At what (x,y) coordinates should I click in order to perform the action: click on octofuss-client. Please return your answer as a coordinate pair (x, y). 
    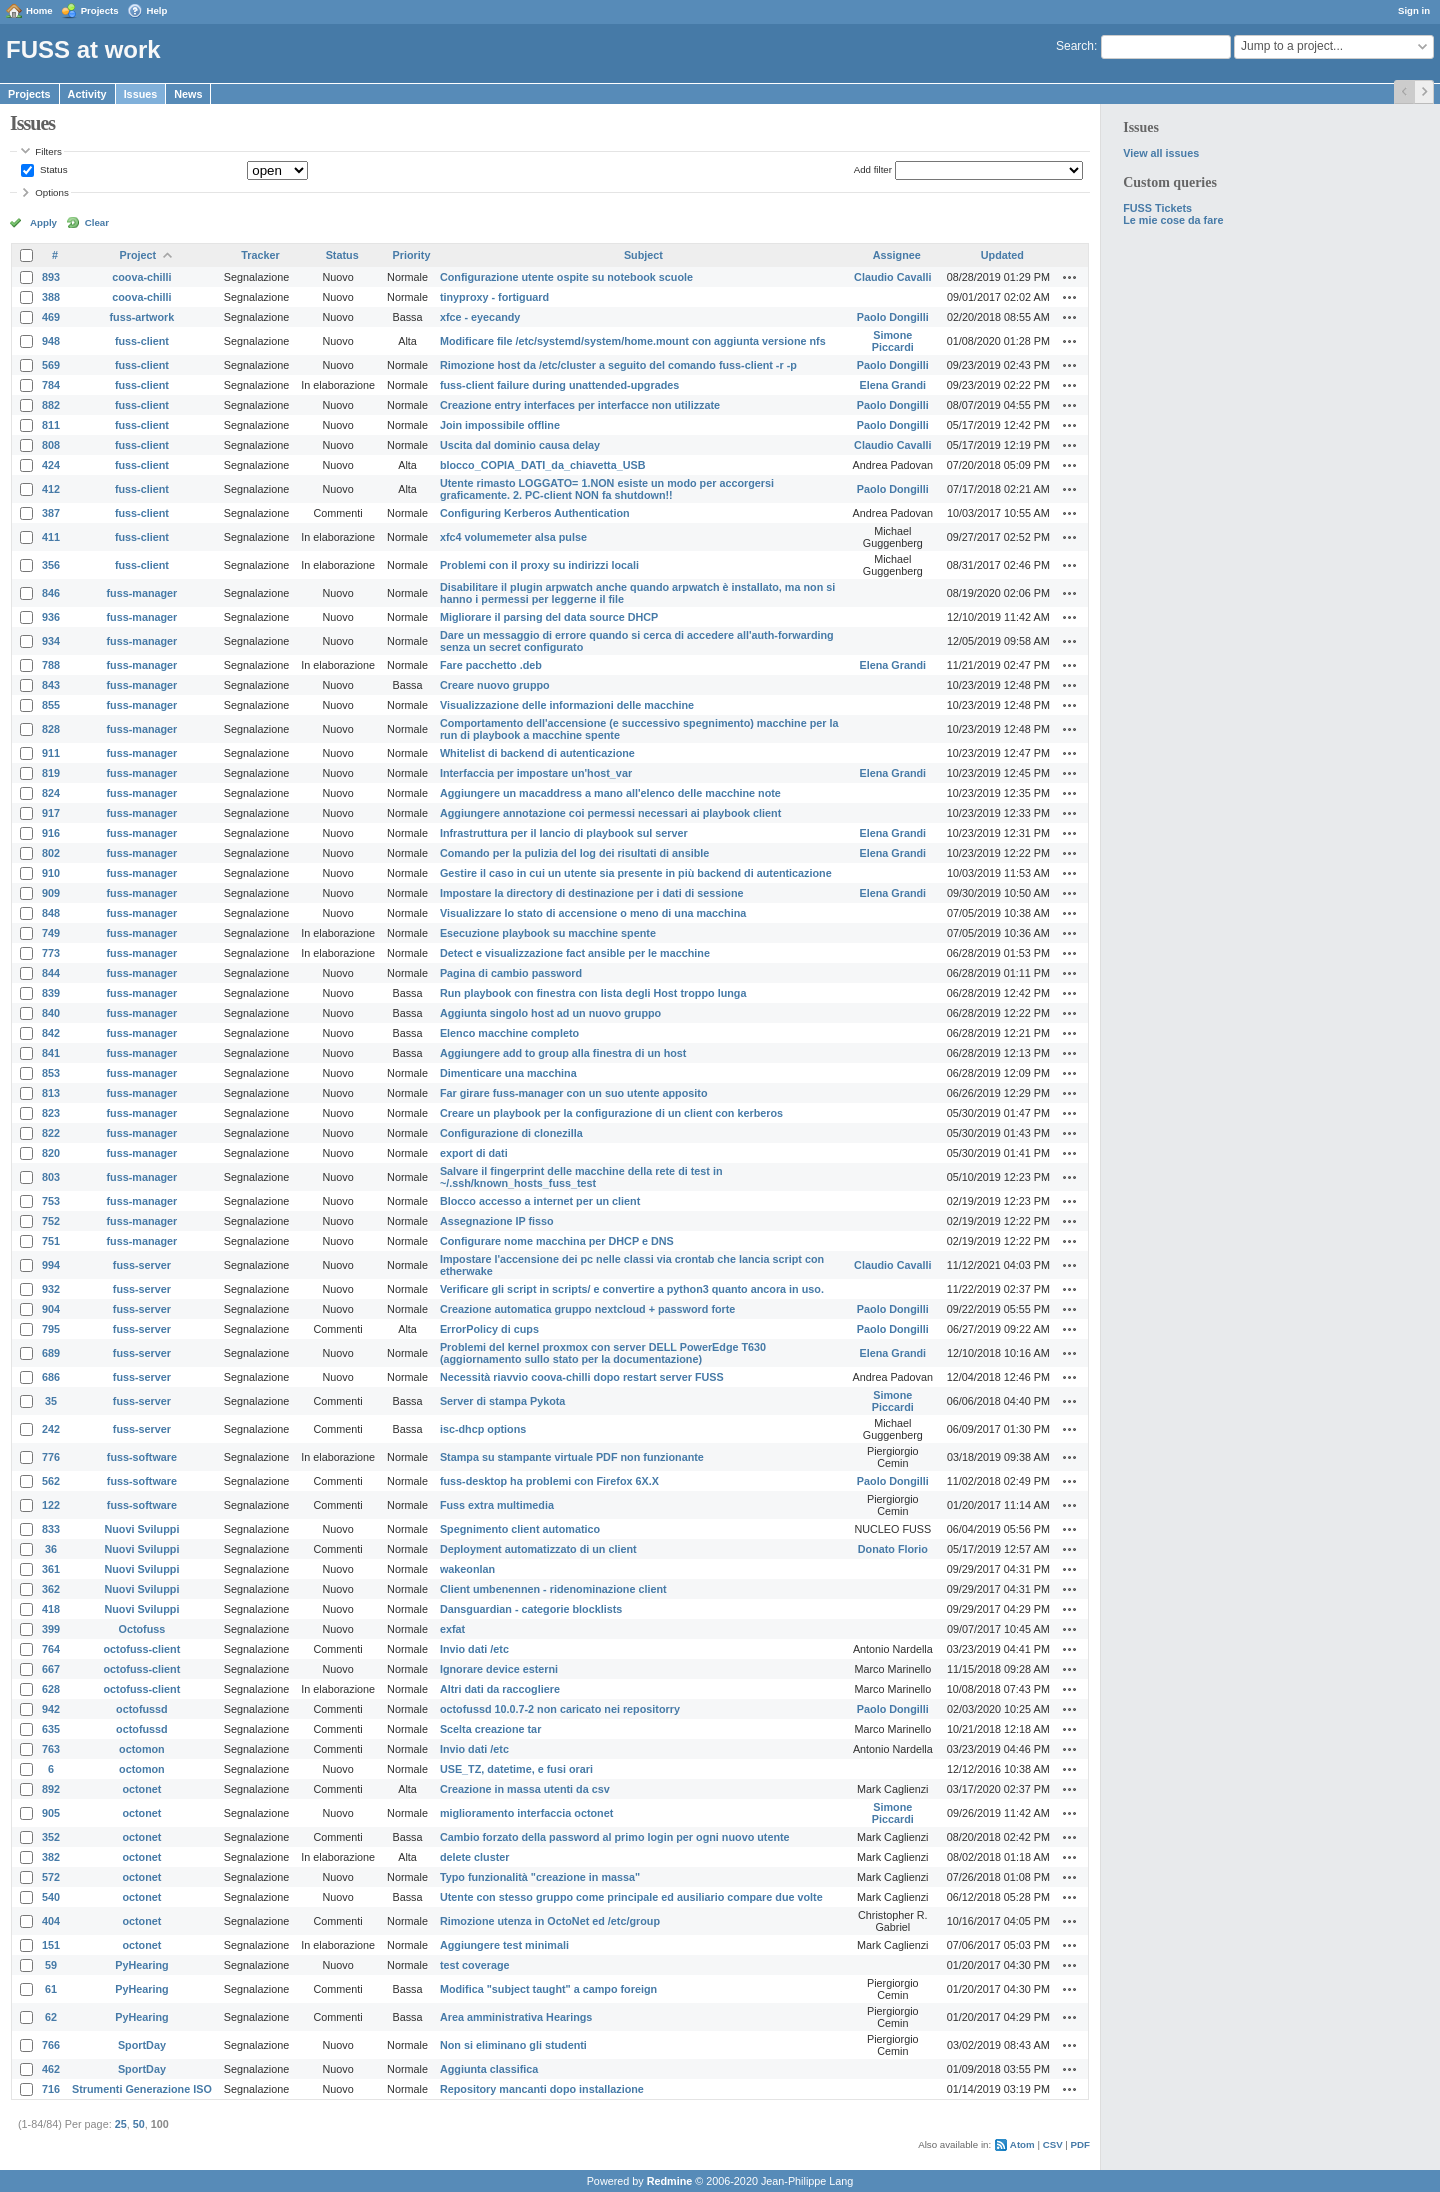
    Looking at the image, I should click on (142, 1649).